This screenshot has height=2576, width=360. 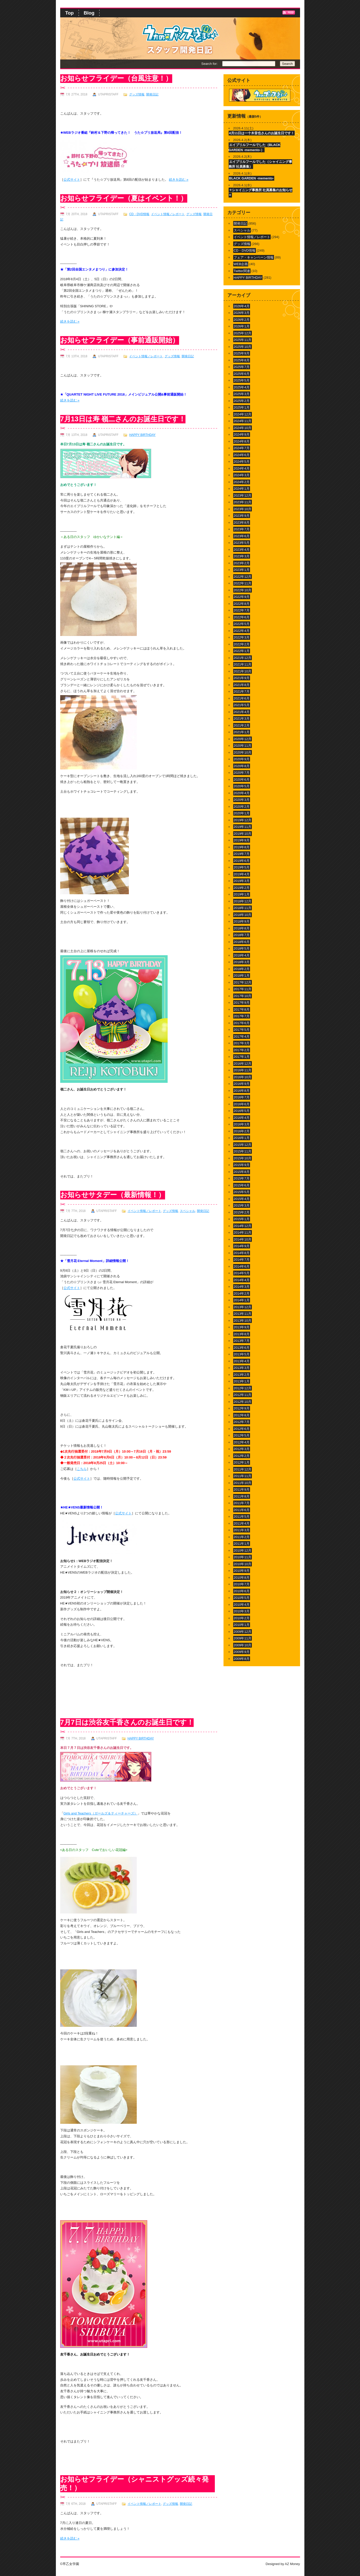 What do you see at coordinates (242, 543) in the screenshot?
I see `2023年5月` at bounding box center [242, 543].